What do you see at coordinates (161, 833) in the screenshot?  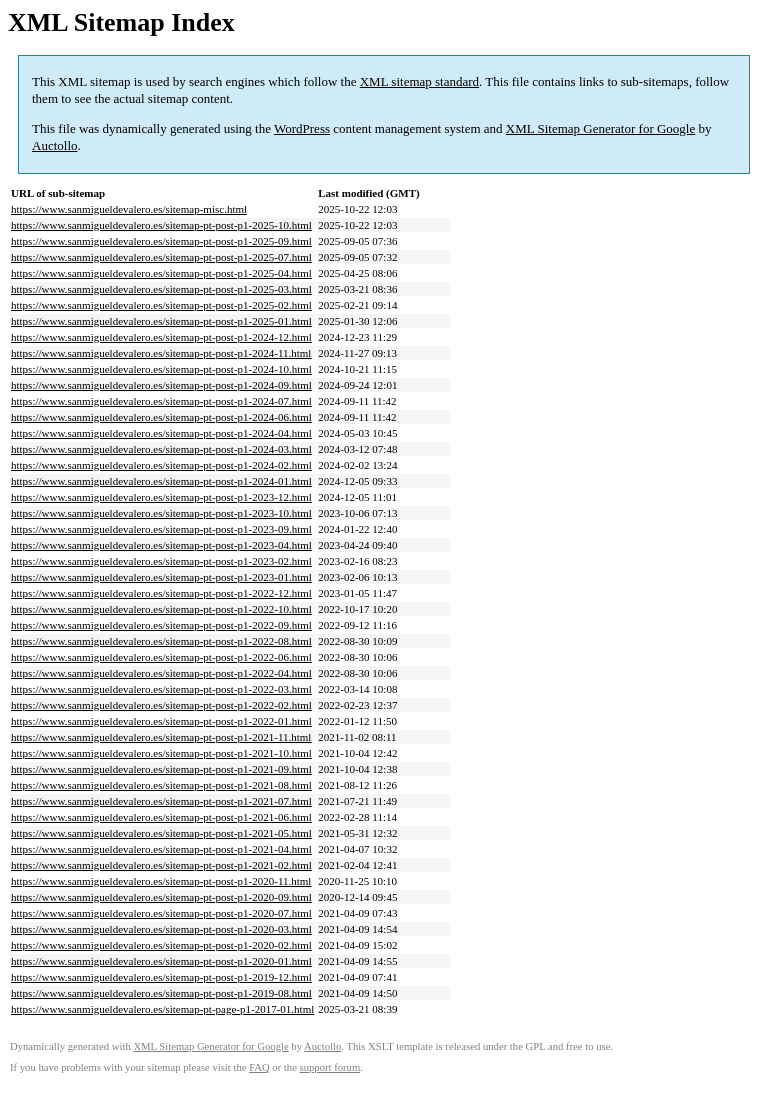 I see `https://www.sanmigueldevalero.es/sitemap-pt-post-p1-2021-05.html` at bounding box center [161, 833].